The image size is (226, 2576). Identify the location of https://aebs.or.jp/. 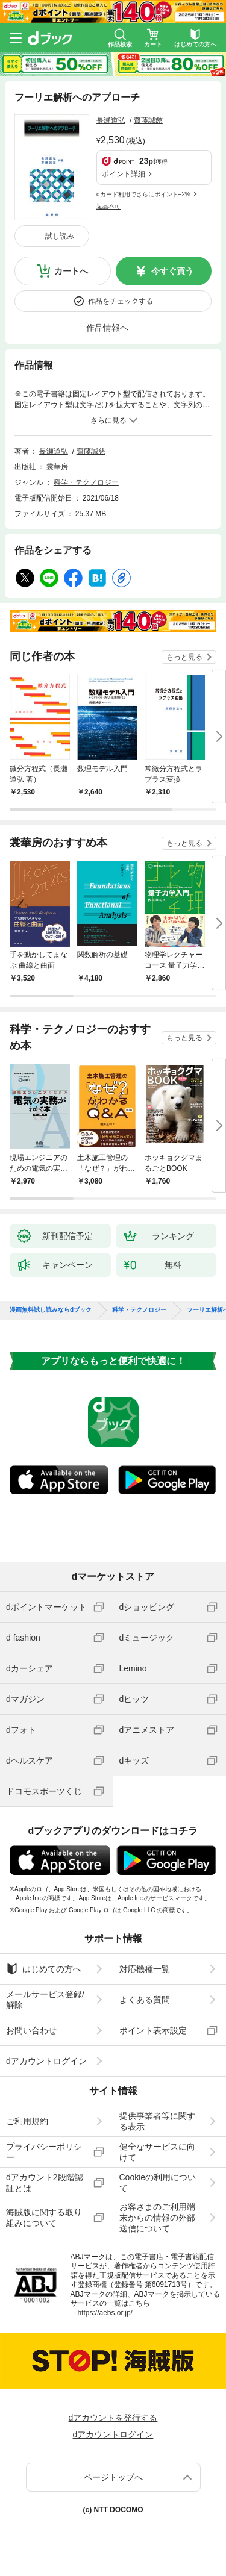
(105, 2313).